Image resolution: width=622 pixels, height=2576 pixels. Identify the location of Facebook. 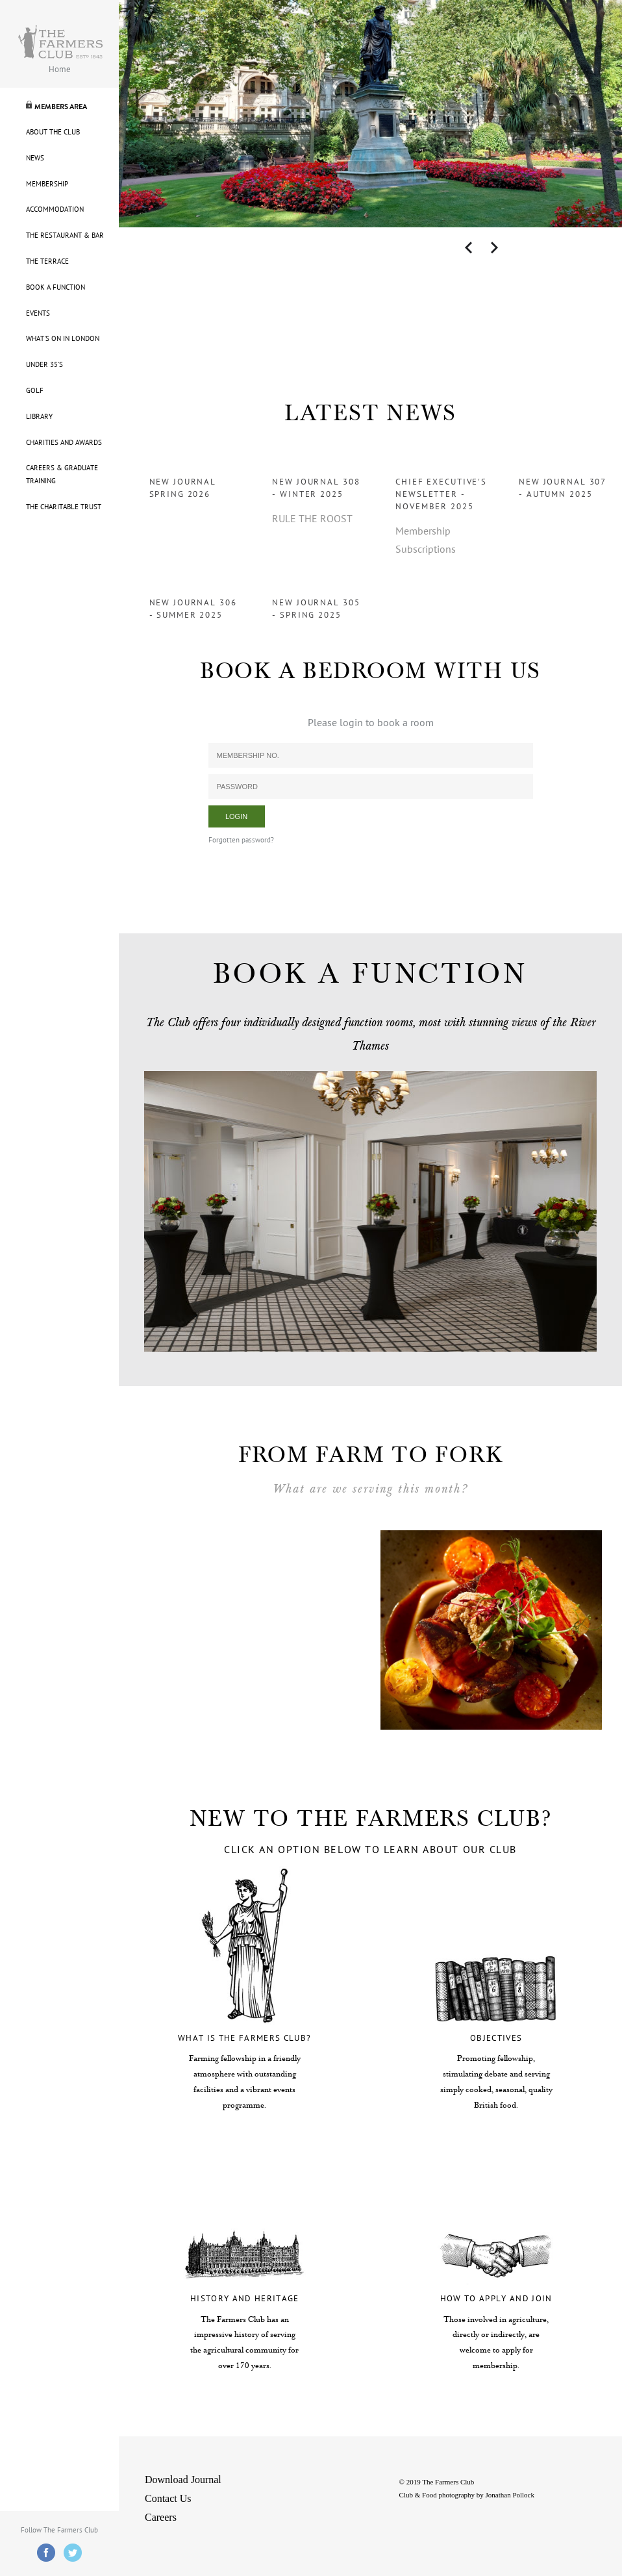
(46, 2553).